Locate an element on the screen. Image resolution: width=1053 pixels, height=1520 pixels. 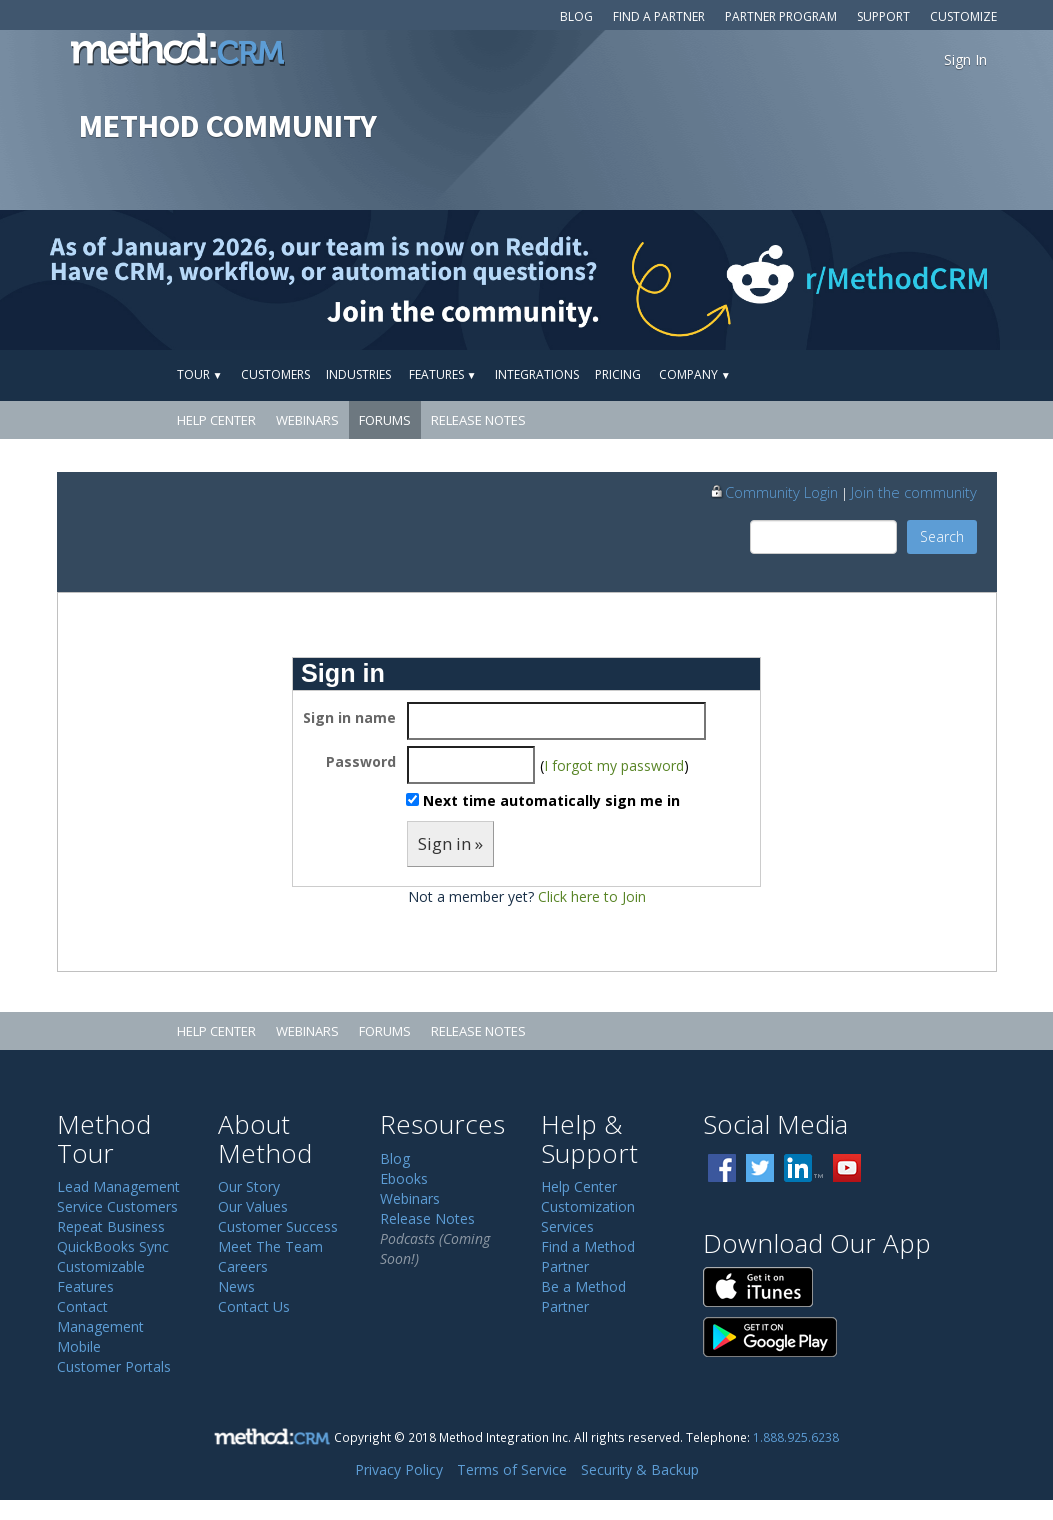
Community Login is located at coordinates (773, 492).